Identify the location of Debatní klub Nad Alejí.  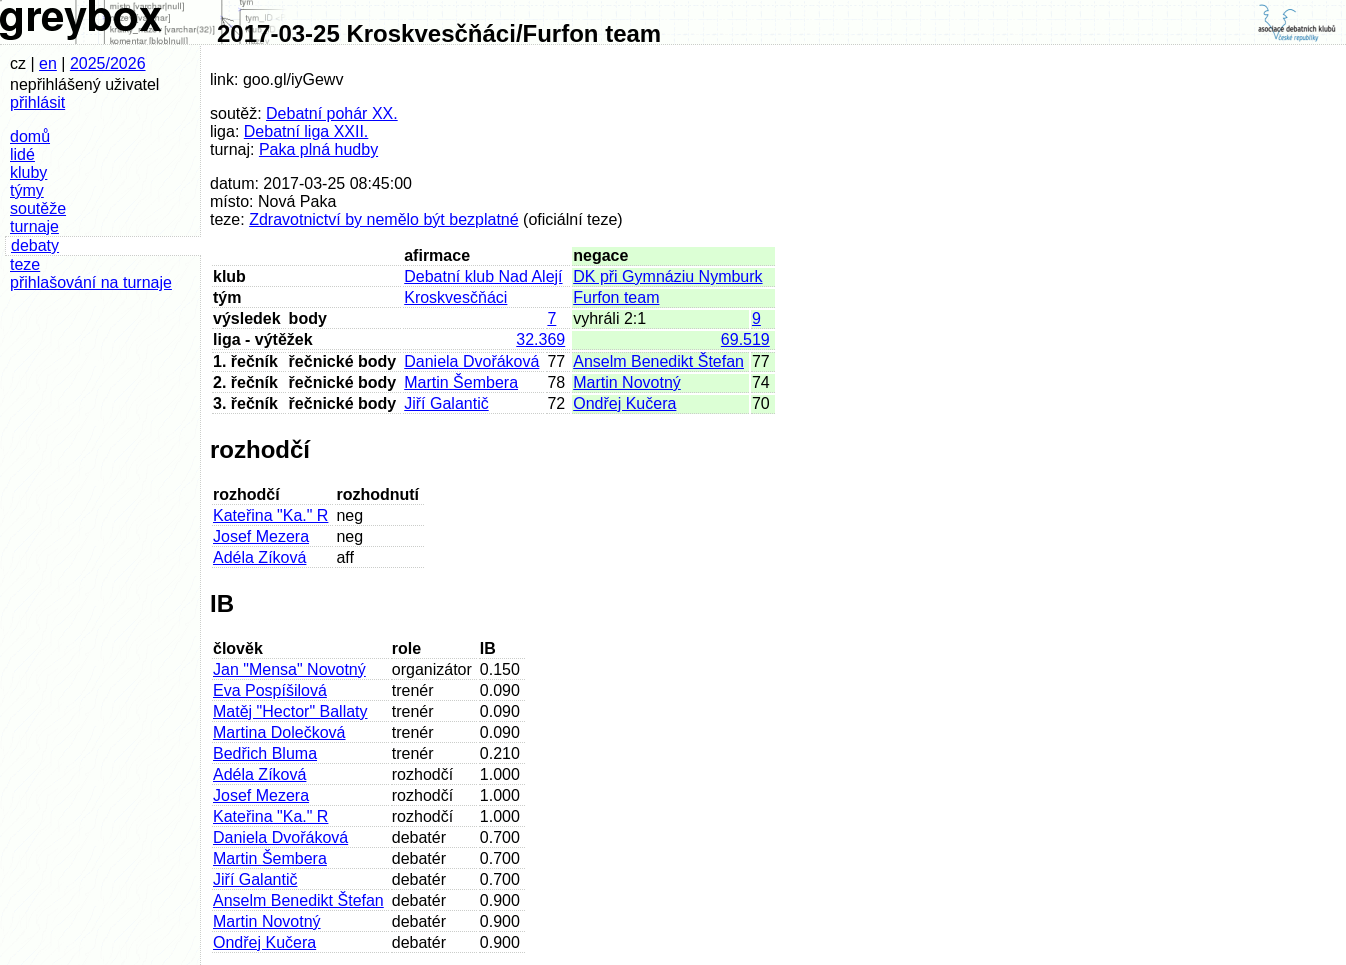
(483, 276).